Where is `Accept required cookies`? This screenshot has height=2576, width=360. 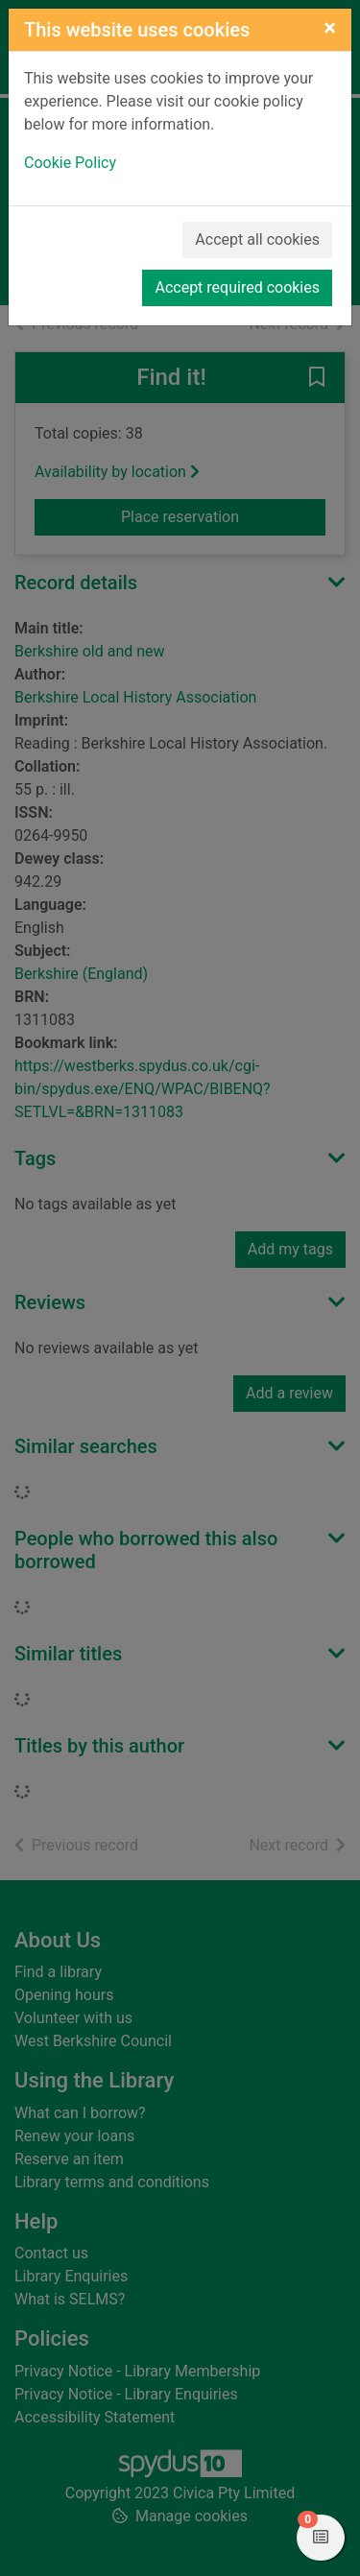
Accept required cookies is located at coordinates (237, 287).